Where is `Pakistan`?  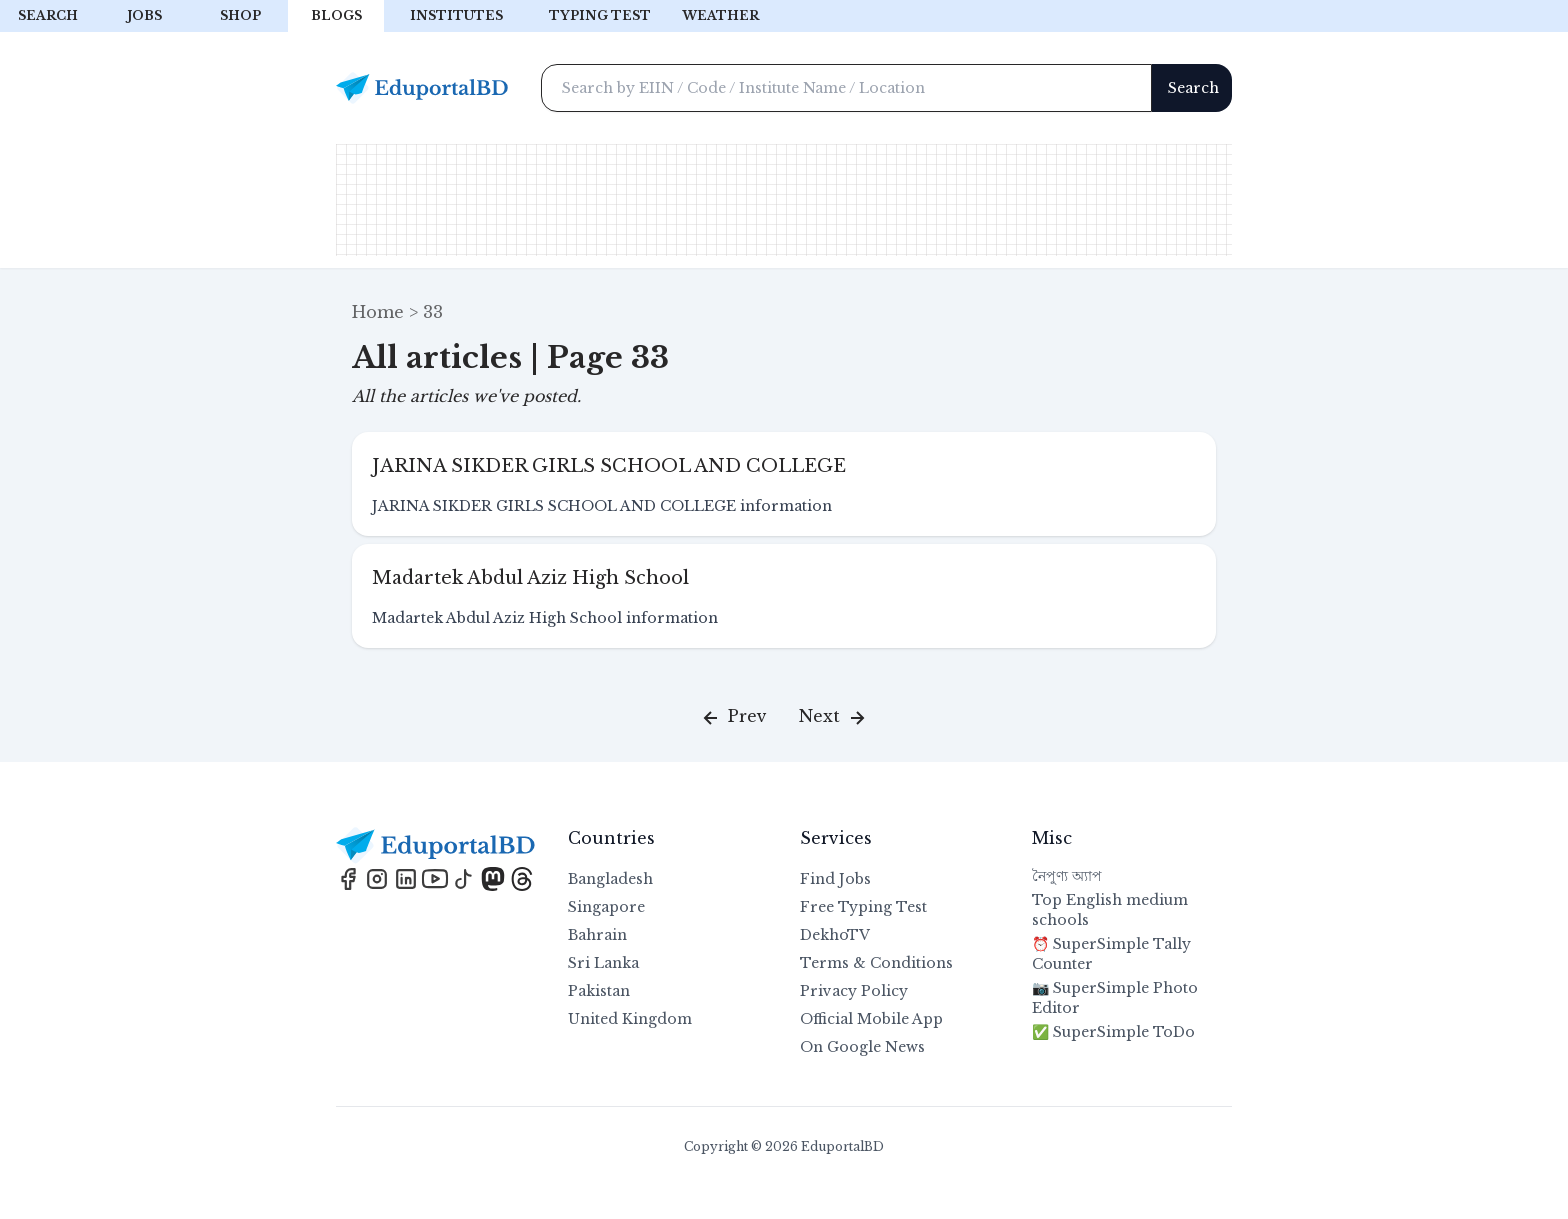 Pakistan is located at coordinates (599, 991).